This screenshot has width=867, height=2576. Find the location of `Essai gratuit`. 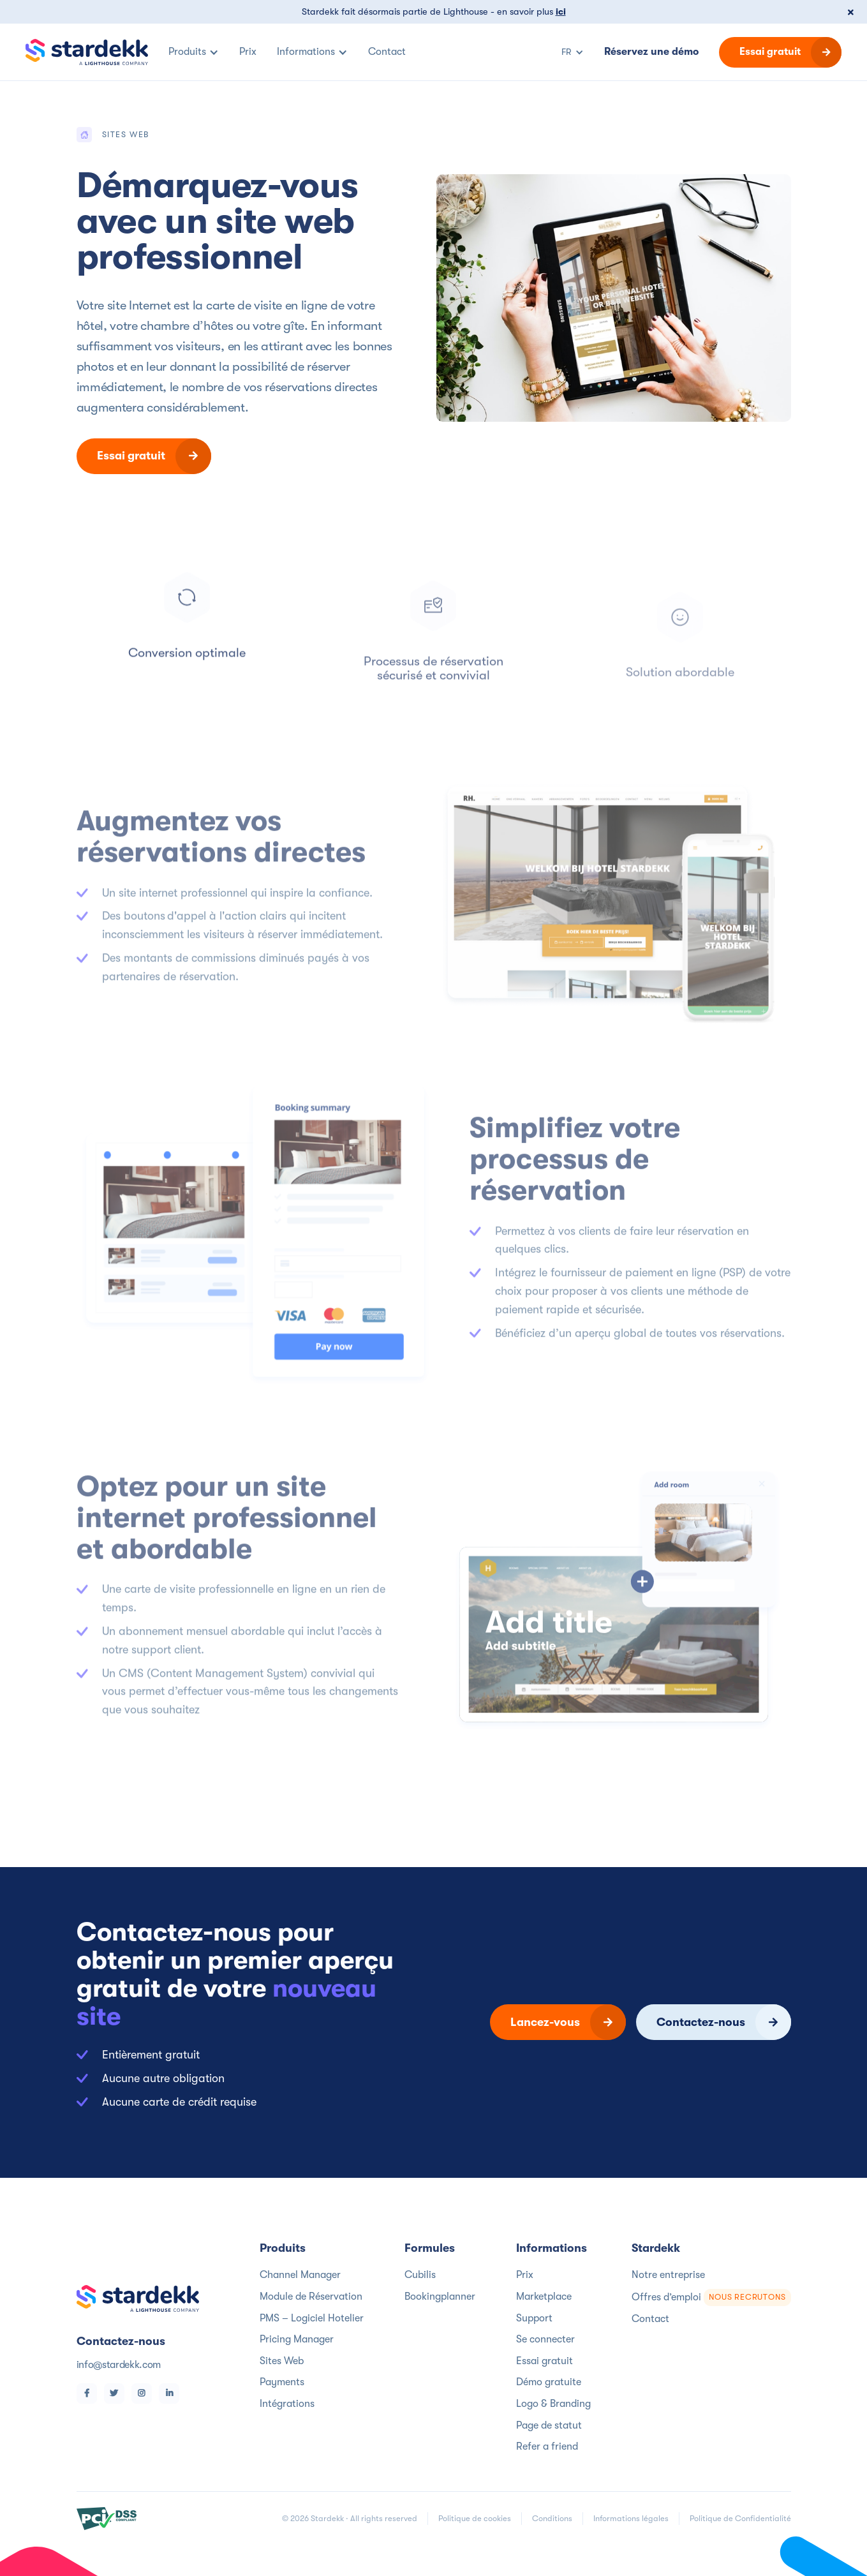

Essai gratuit is located at coordinates (544, 2361).